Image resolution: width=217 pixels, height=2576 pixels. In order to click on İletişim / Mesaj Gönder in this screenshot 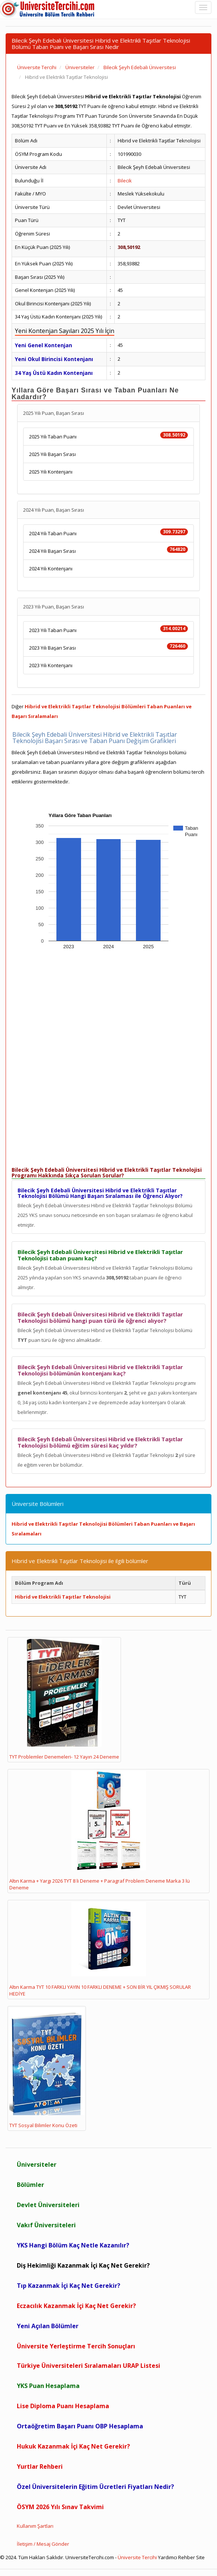, I will do `click(43, 2543)`.